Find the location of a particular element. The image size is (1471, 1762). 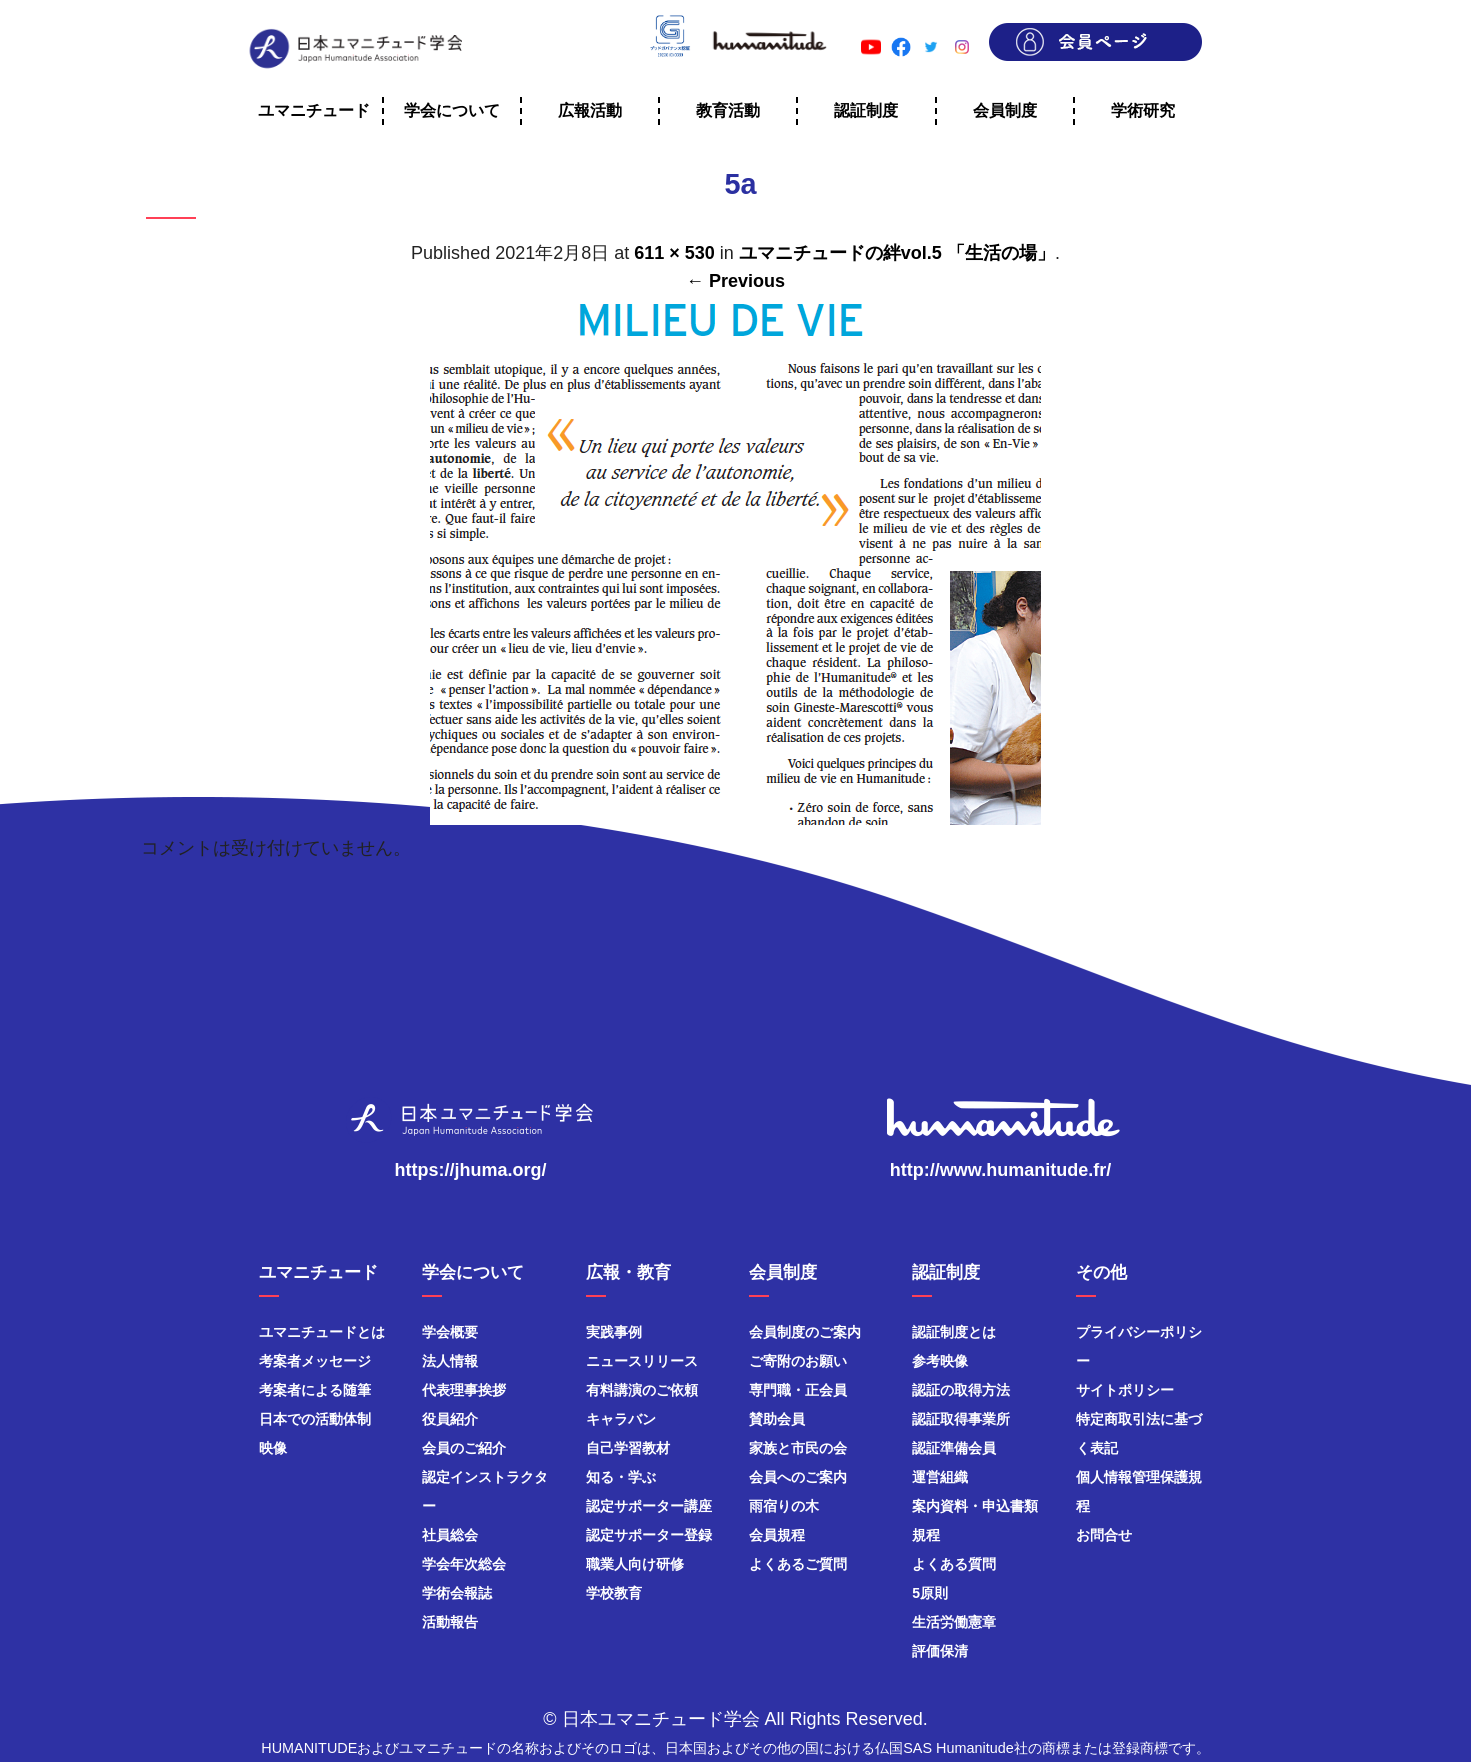

規程 is located at coordinates (926, 1535).